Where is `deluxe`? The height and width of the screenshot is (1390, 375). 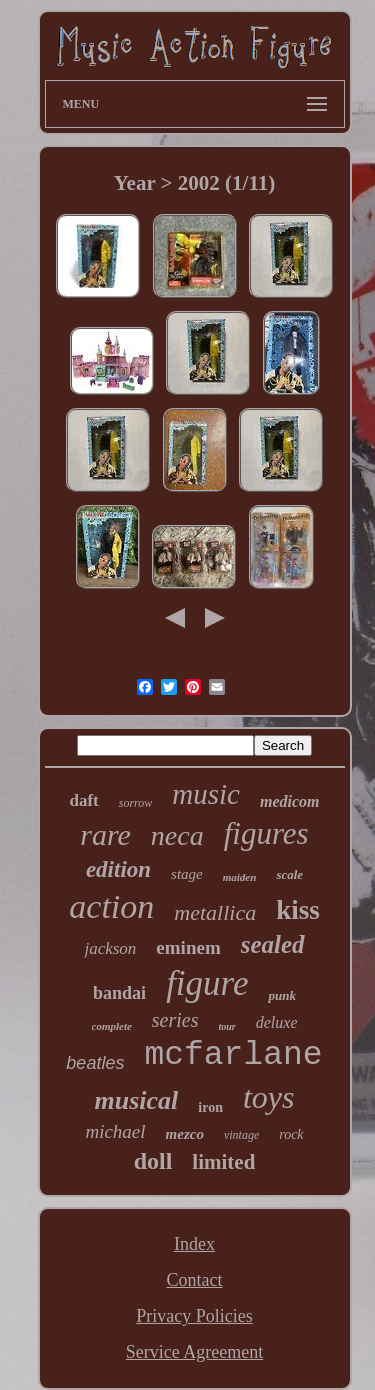
deluxe is located at coordinates (277, 1022).